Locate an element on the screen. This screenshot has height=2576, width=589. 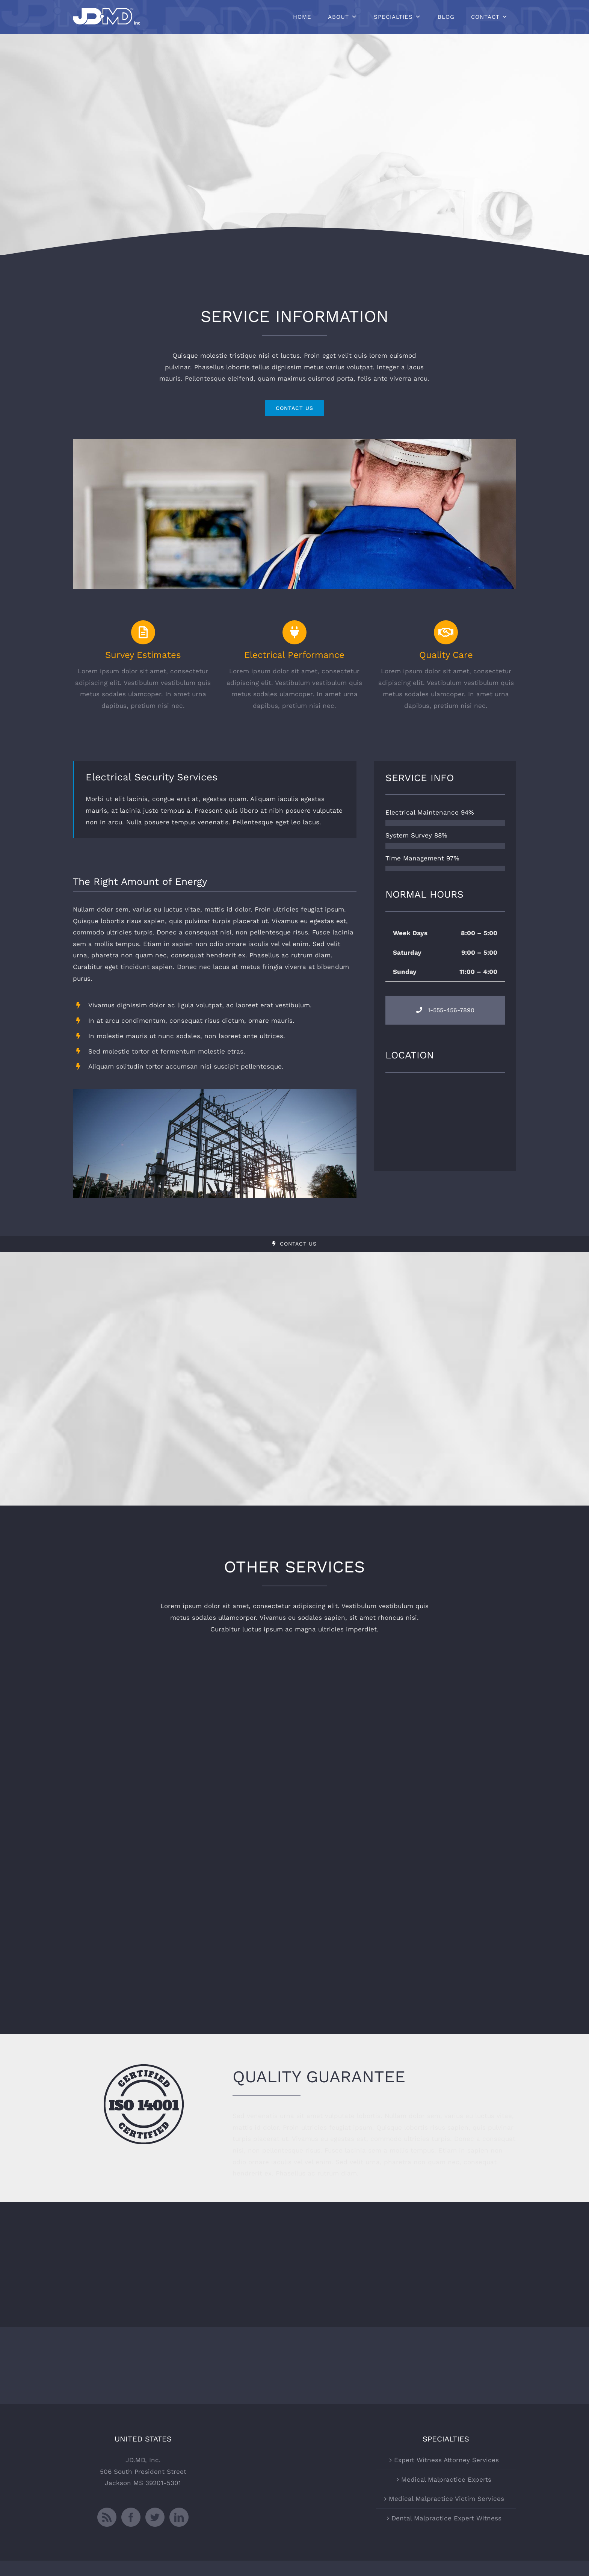
[portfolio_single_2] is located at coordinates (294, 442).